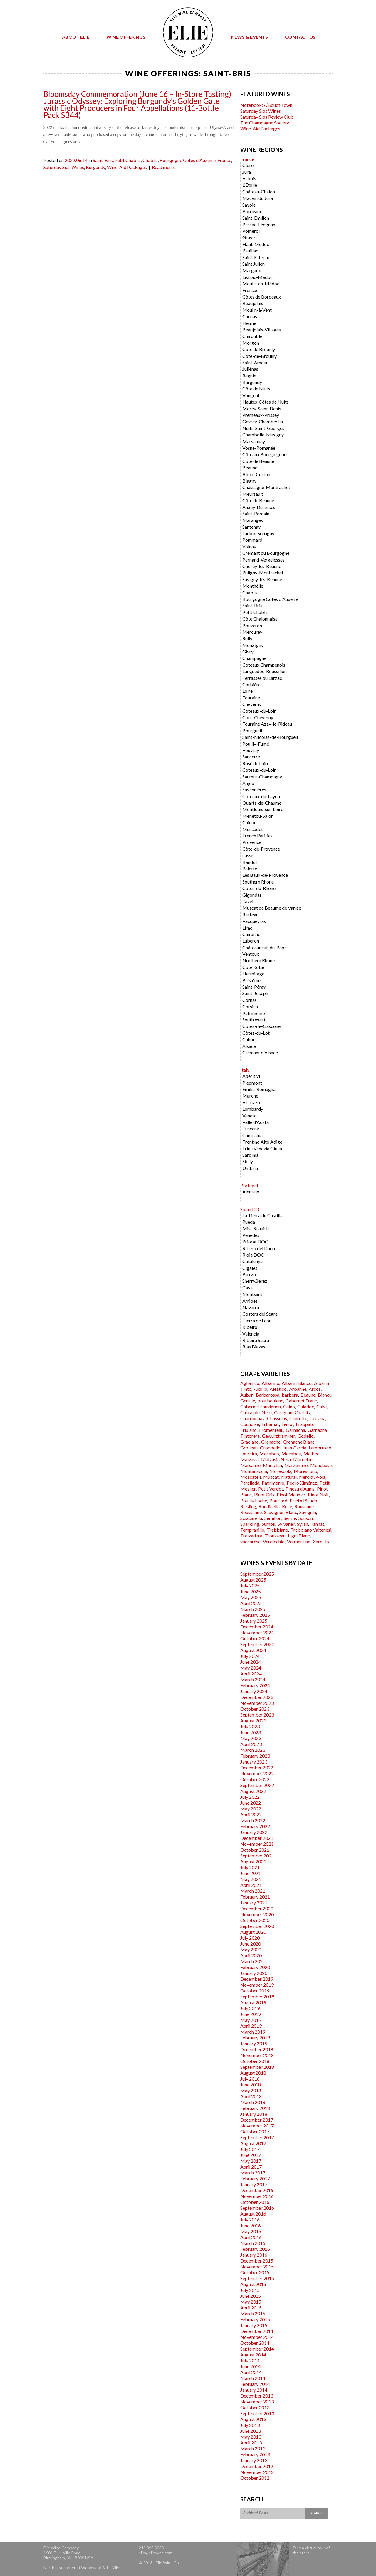  What do you see at coordinates (255, 1122) in the screenshot?
I see `Valle d'Aosta` at bounding box center [255, 1122].